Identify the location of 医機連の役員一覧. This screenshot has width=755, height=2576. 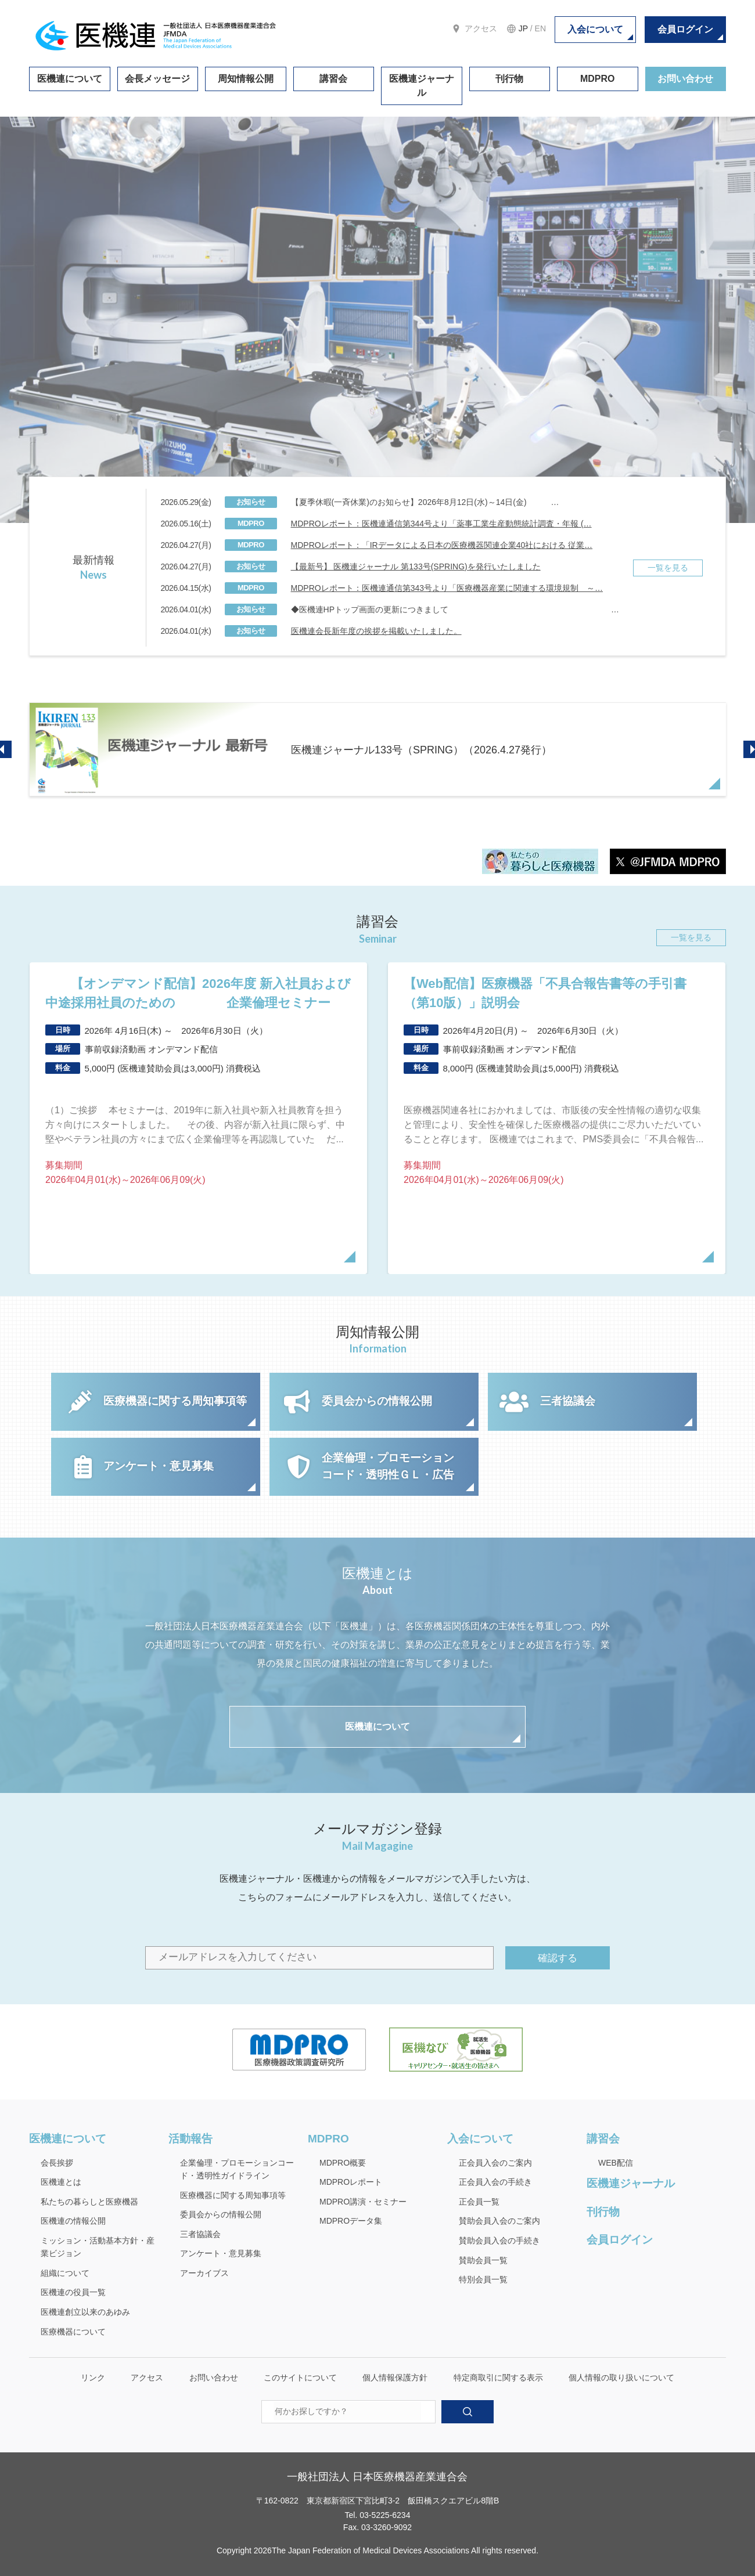
(73, 2292).